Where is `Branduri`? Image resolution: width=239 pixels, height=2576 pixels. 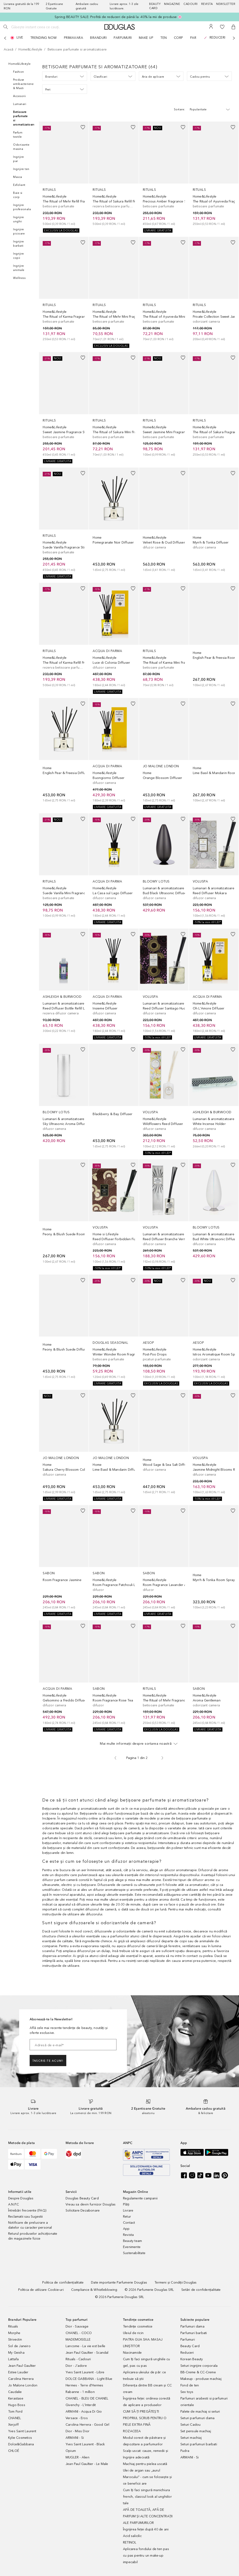
Branduri is located at coordinates (64, 76).